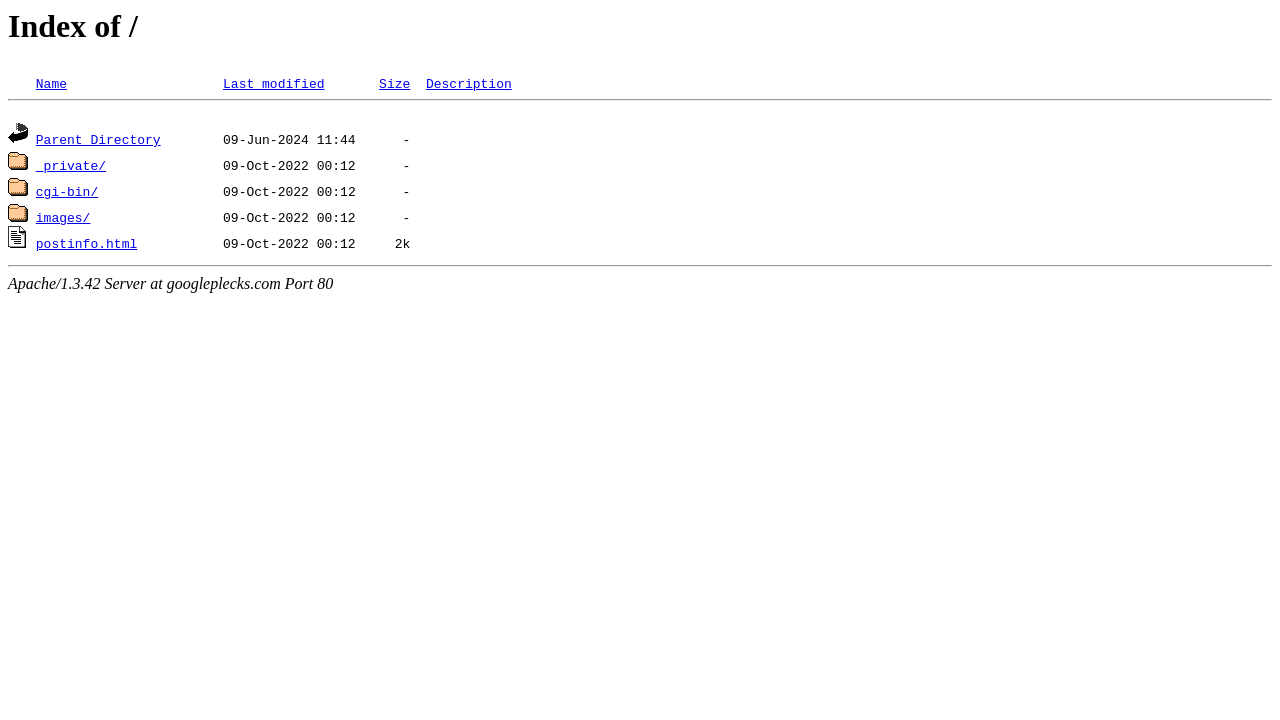  What do you see at coordinates (394, 83) in the screenshot?
I see `Size` at bounding box center [394, 83].